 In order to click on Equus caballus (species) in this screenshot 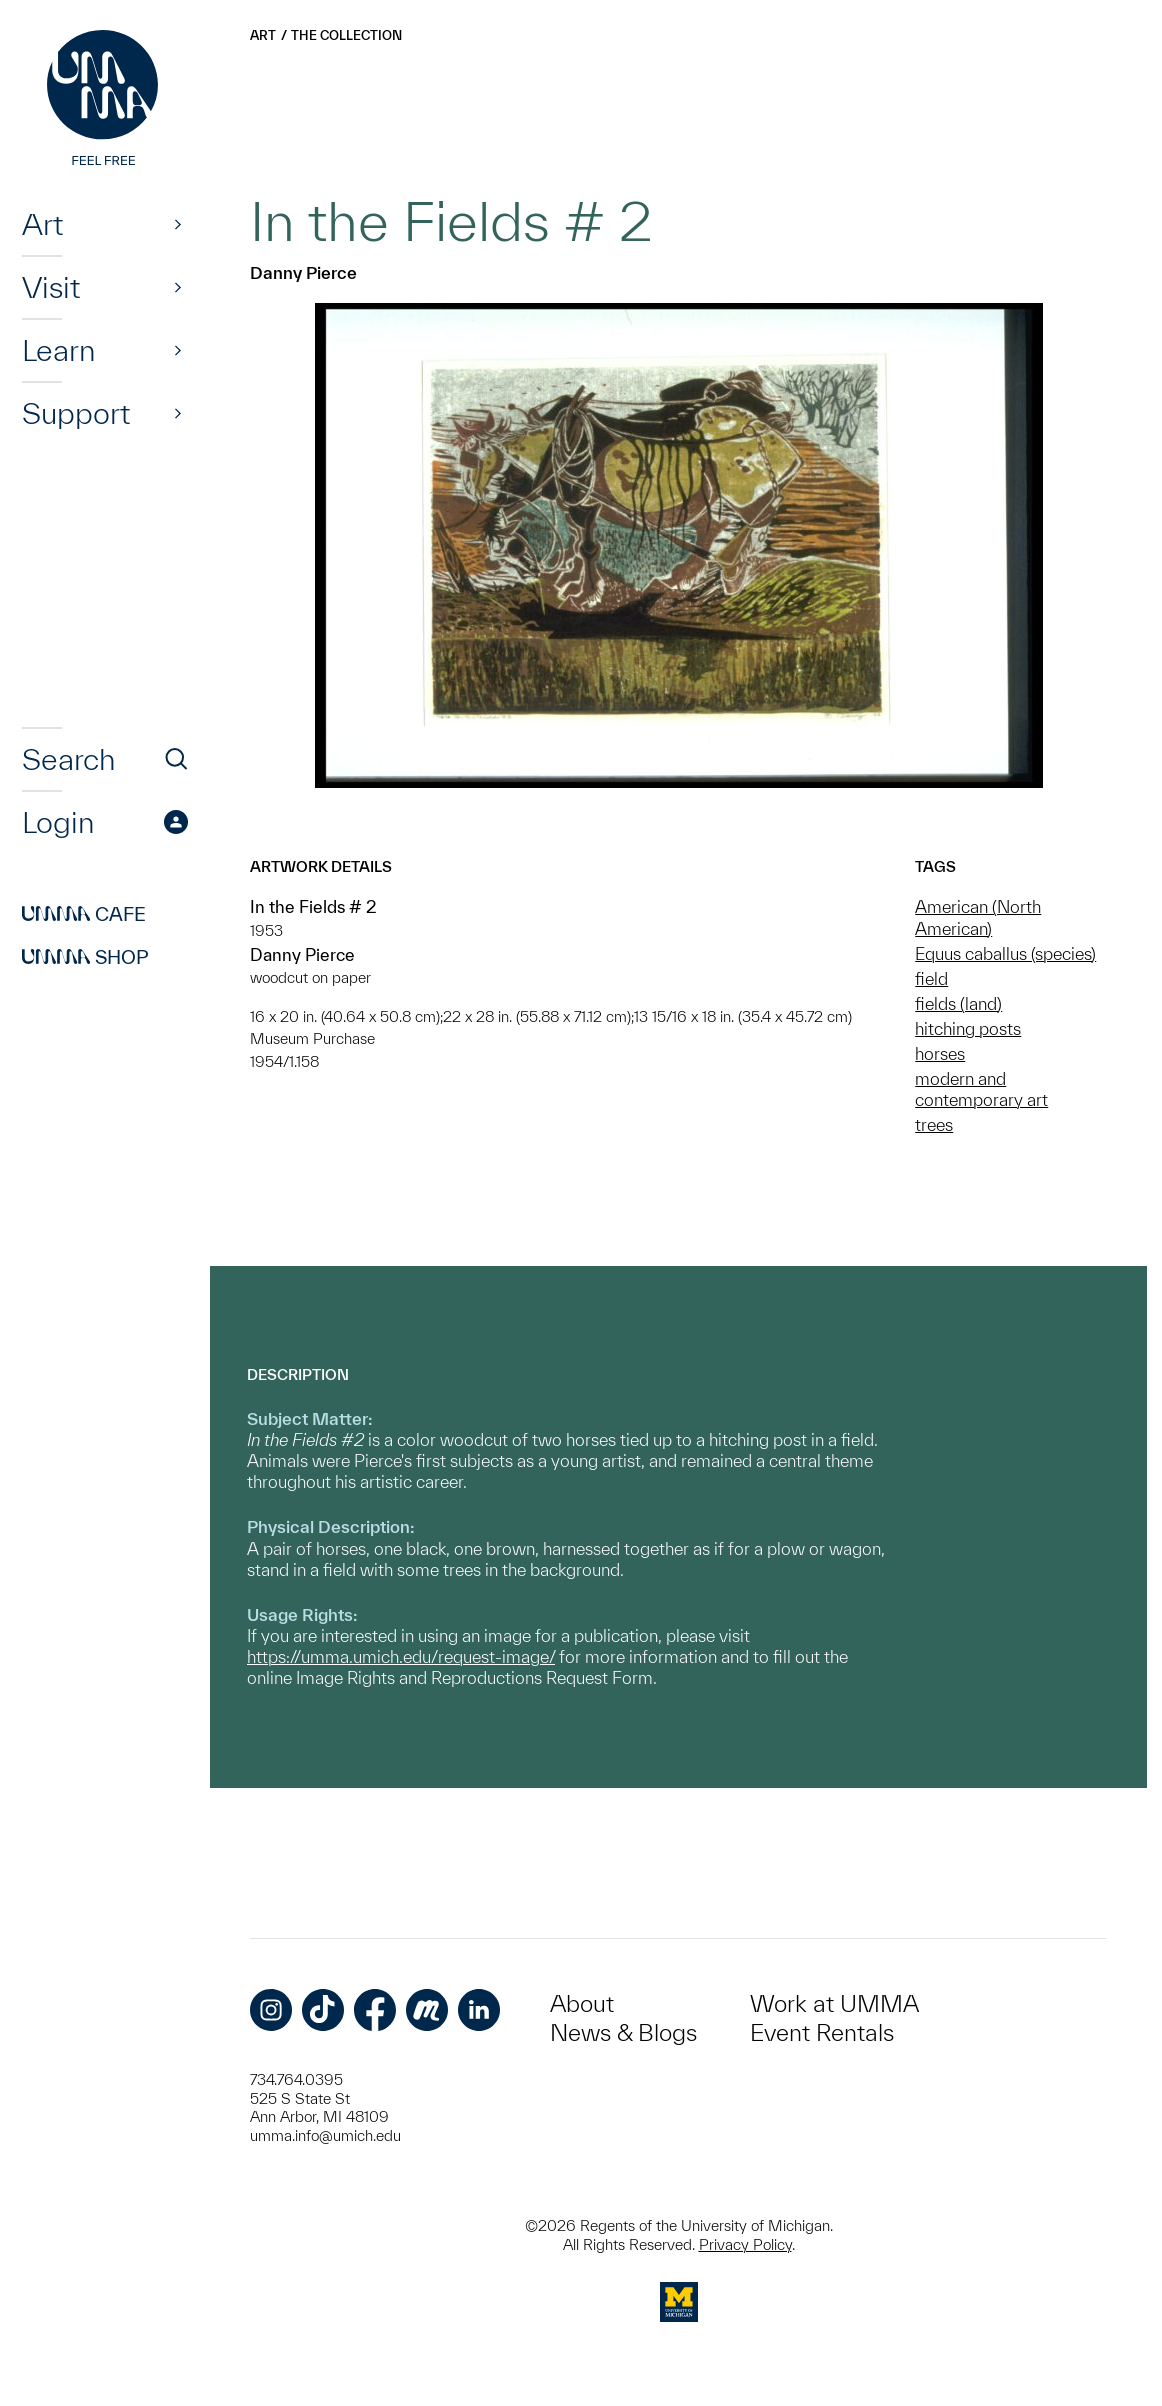, I will do `click(1005, 953)`.